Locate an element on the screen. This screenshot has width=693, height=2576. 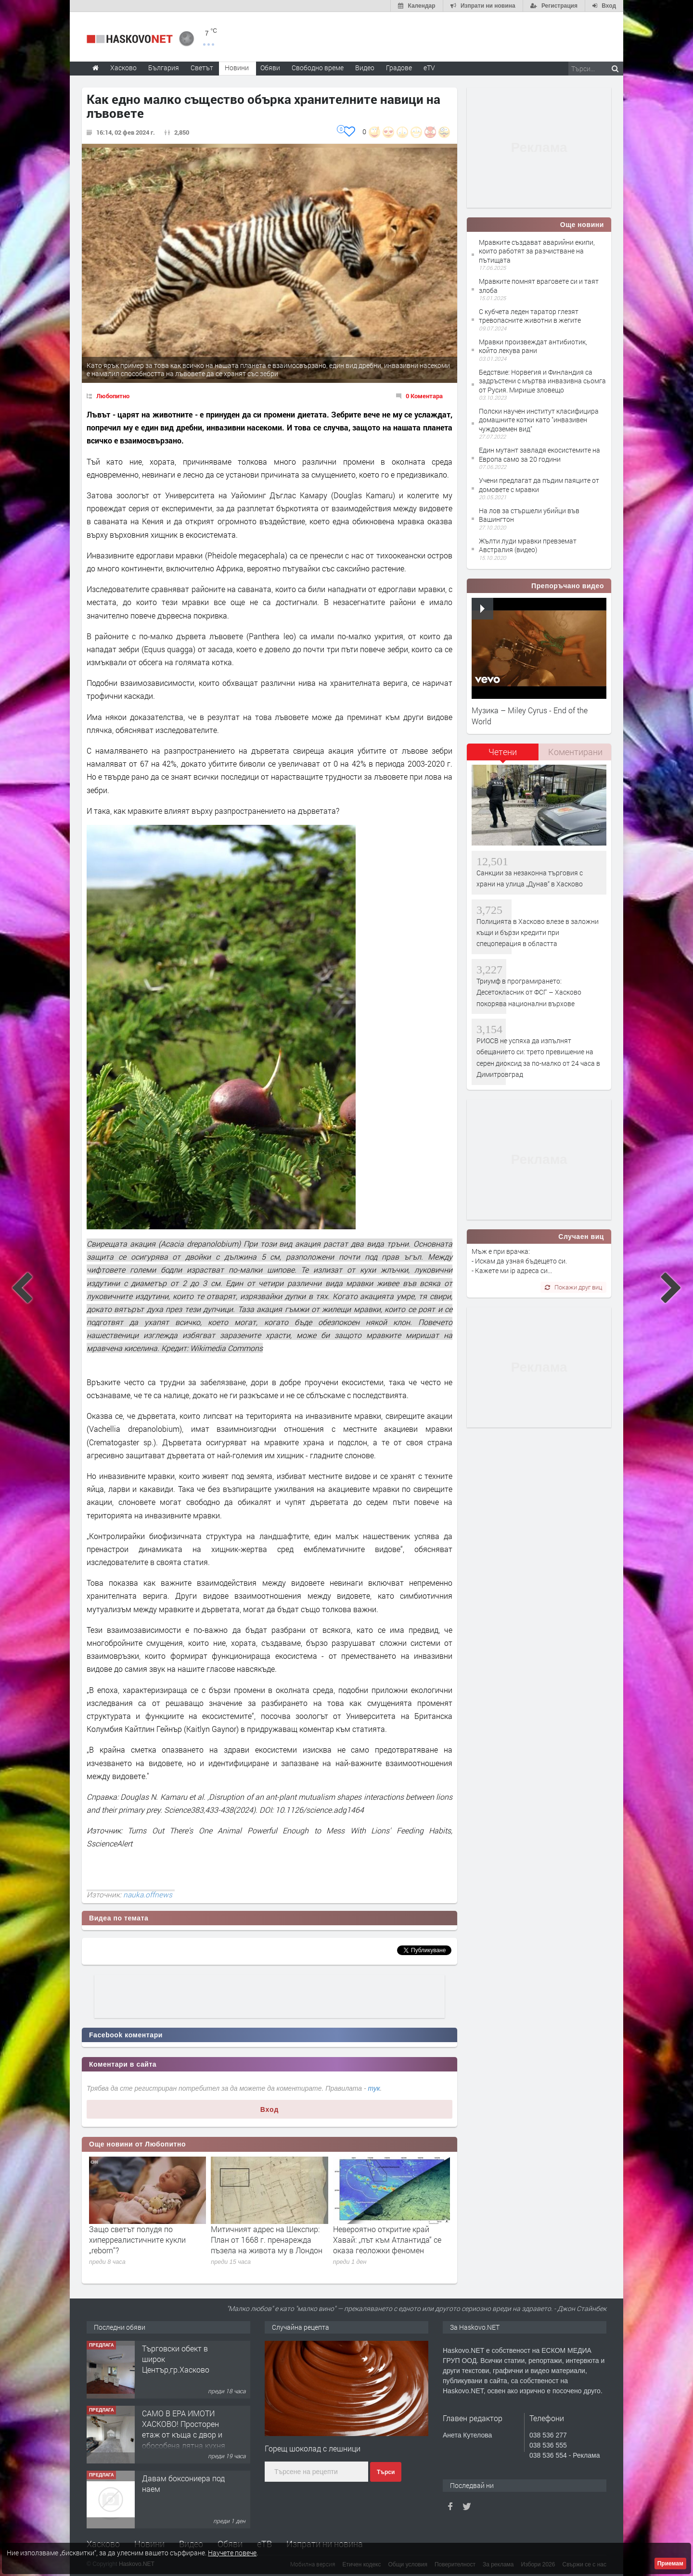
Новини is located at coordinates (237, 67).